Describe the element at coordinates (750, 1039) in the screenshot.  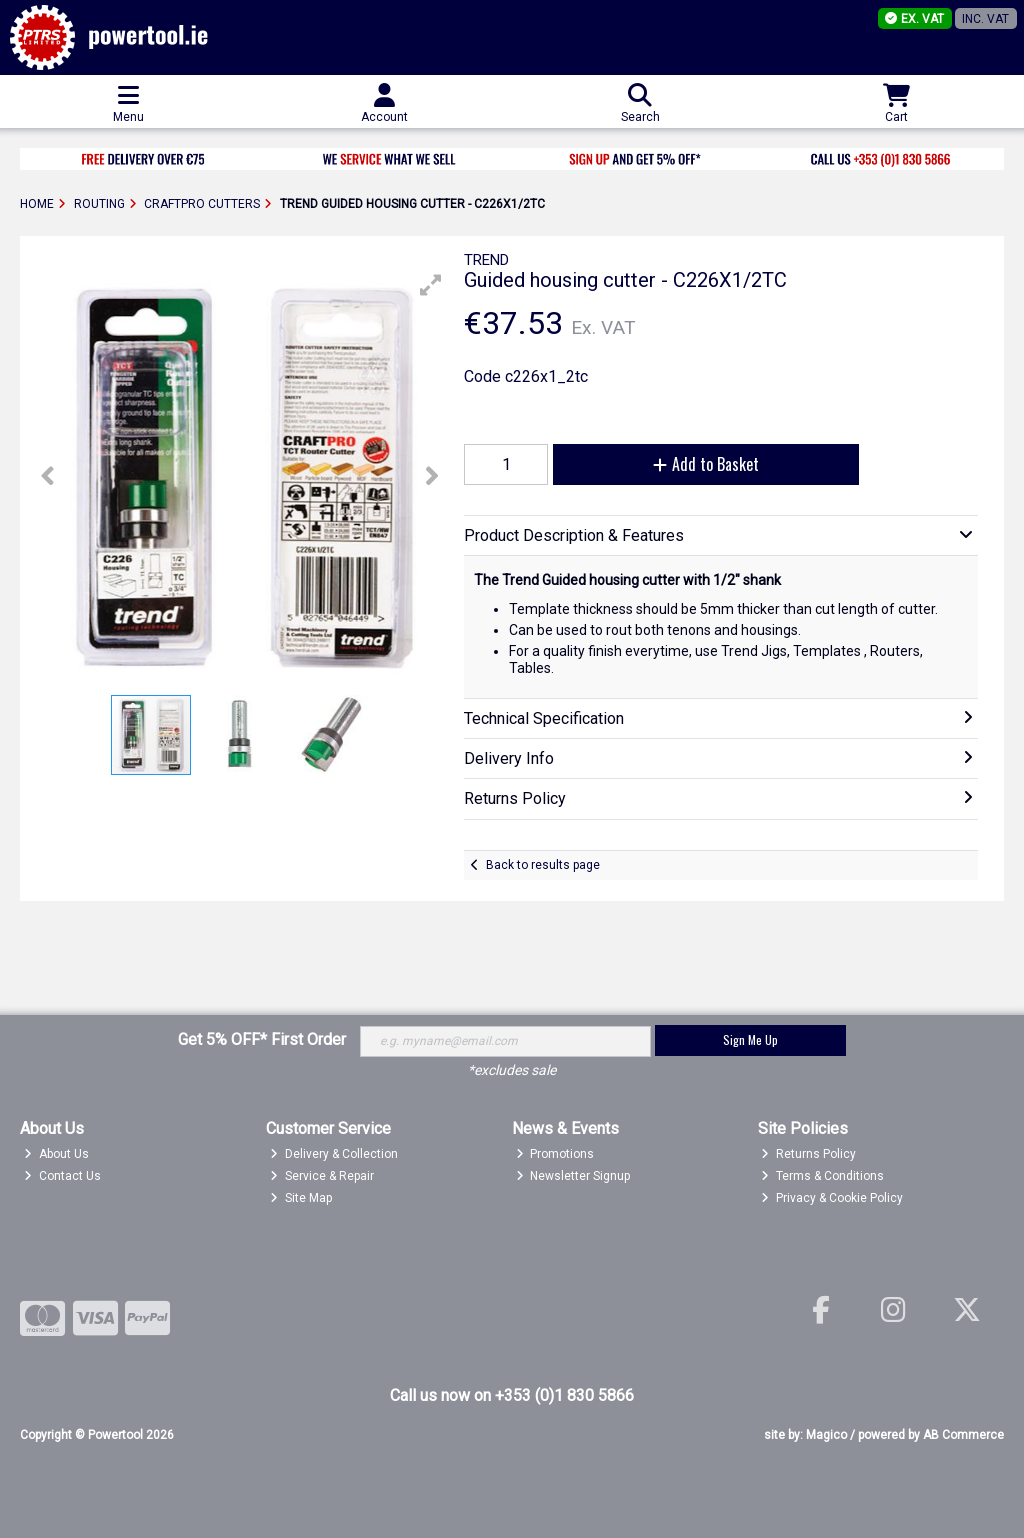
I see `Sign Me Up` at that location.